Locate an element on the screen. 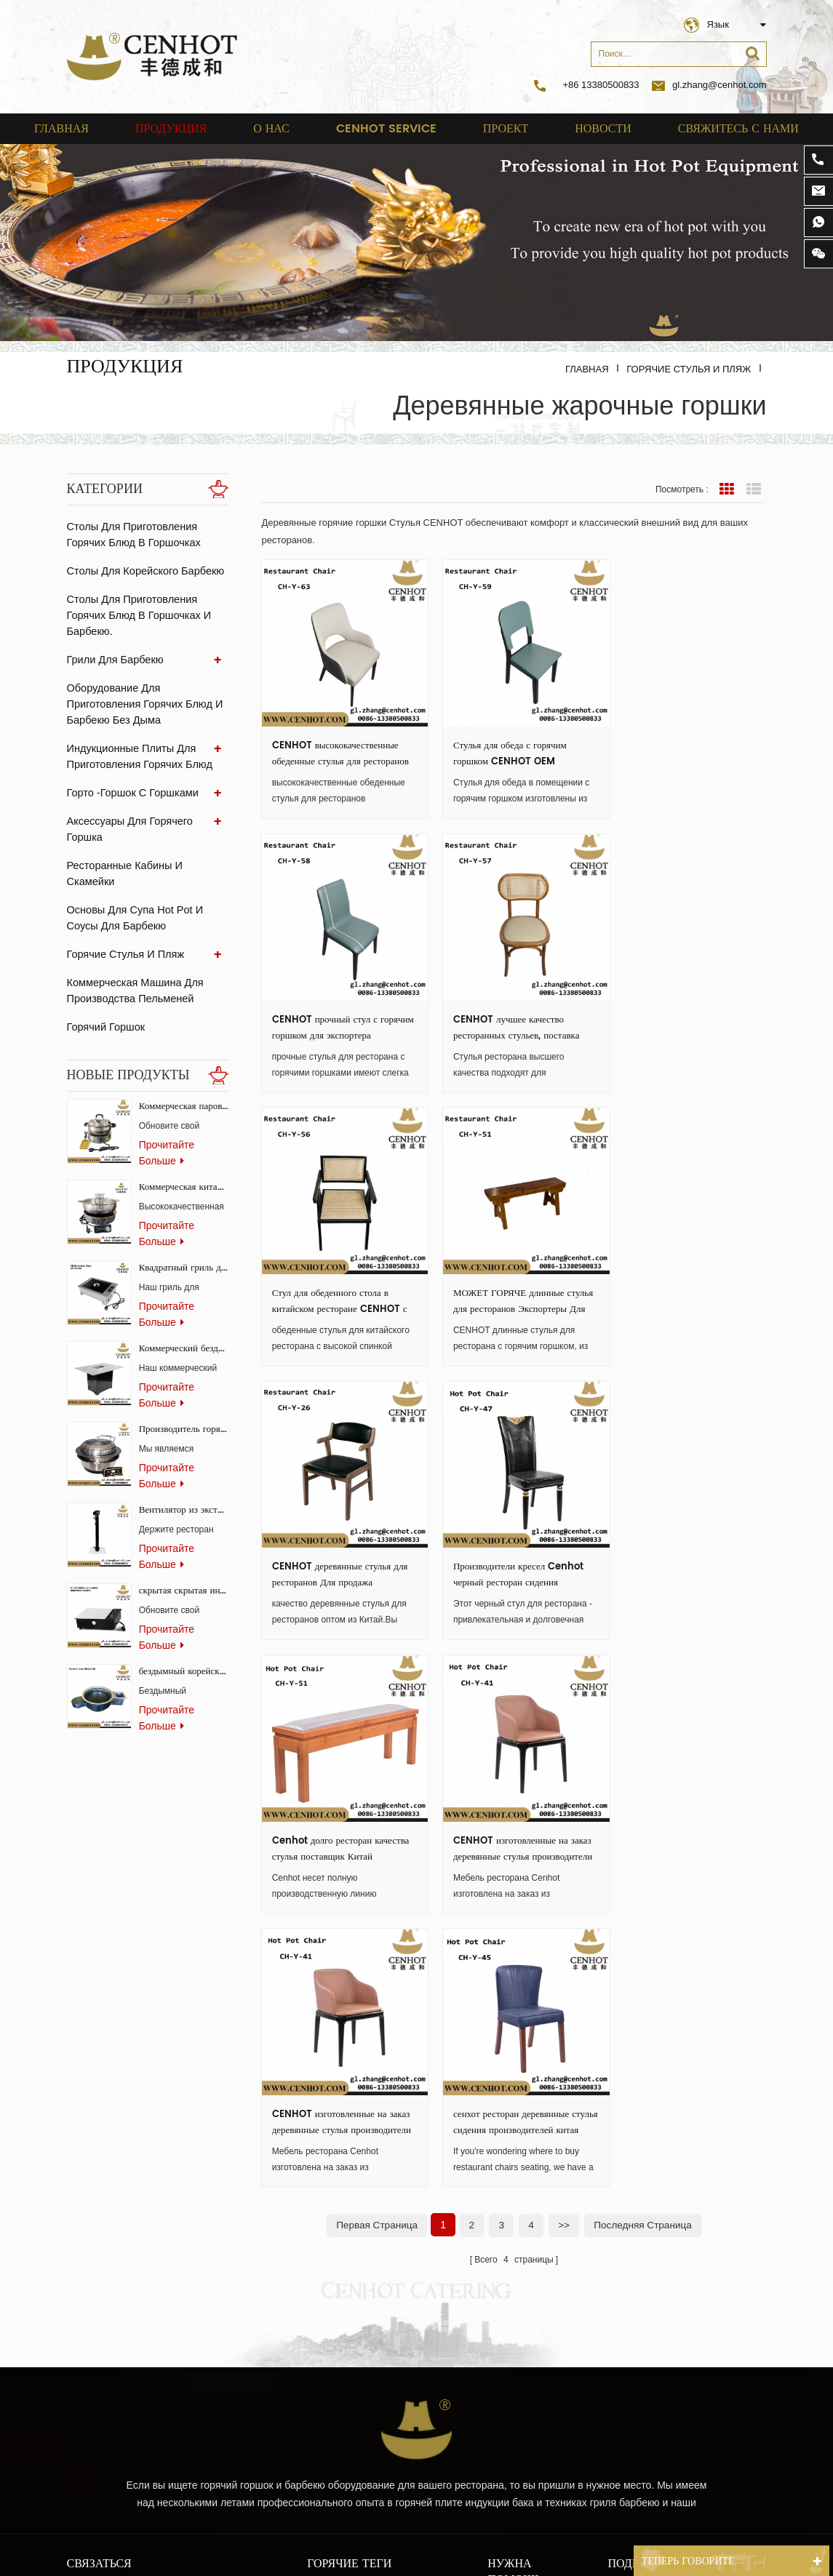 The image size is (833, 2576). сенхот ресторан деревянные стулья сидения производителей китая is located at coordinates (682, 1540).